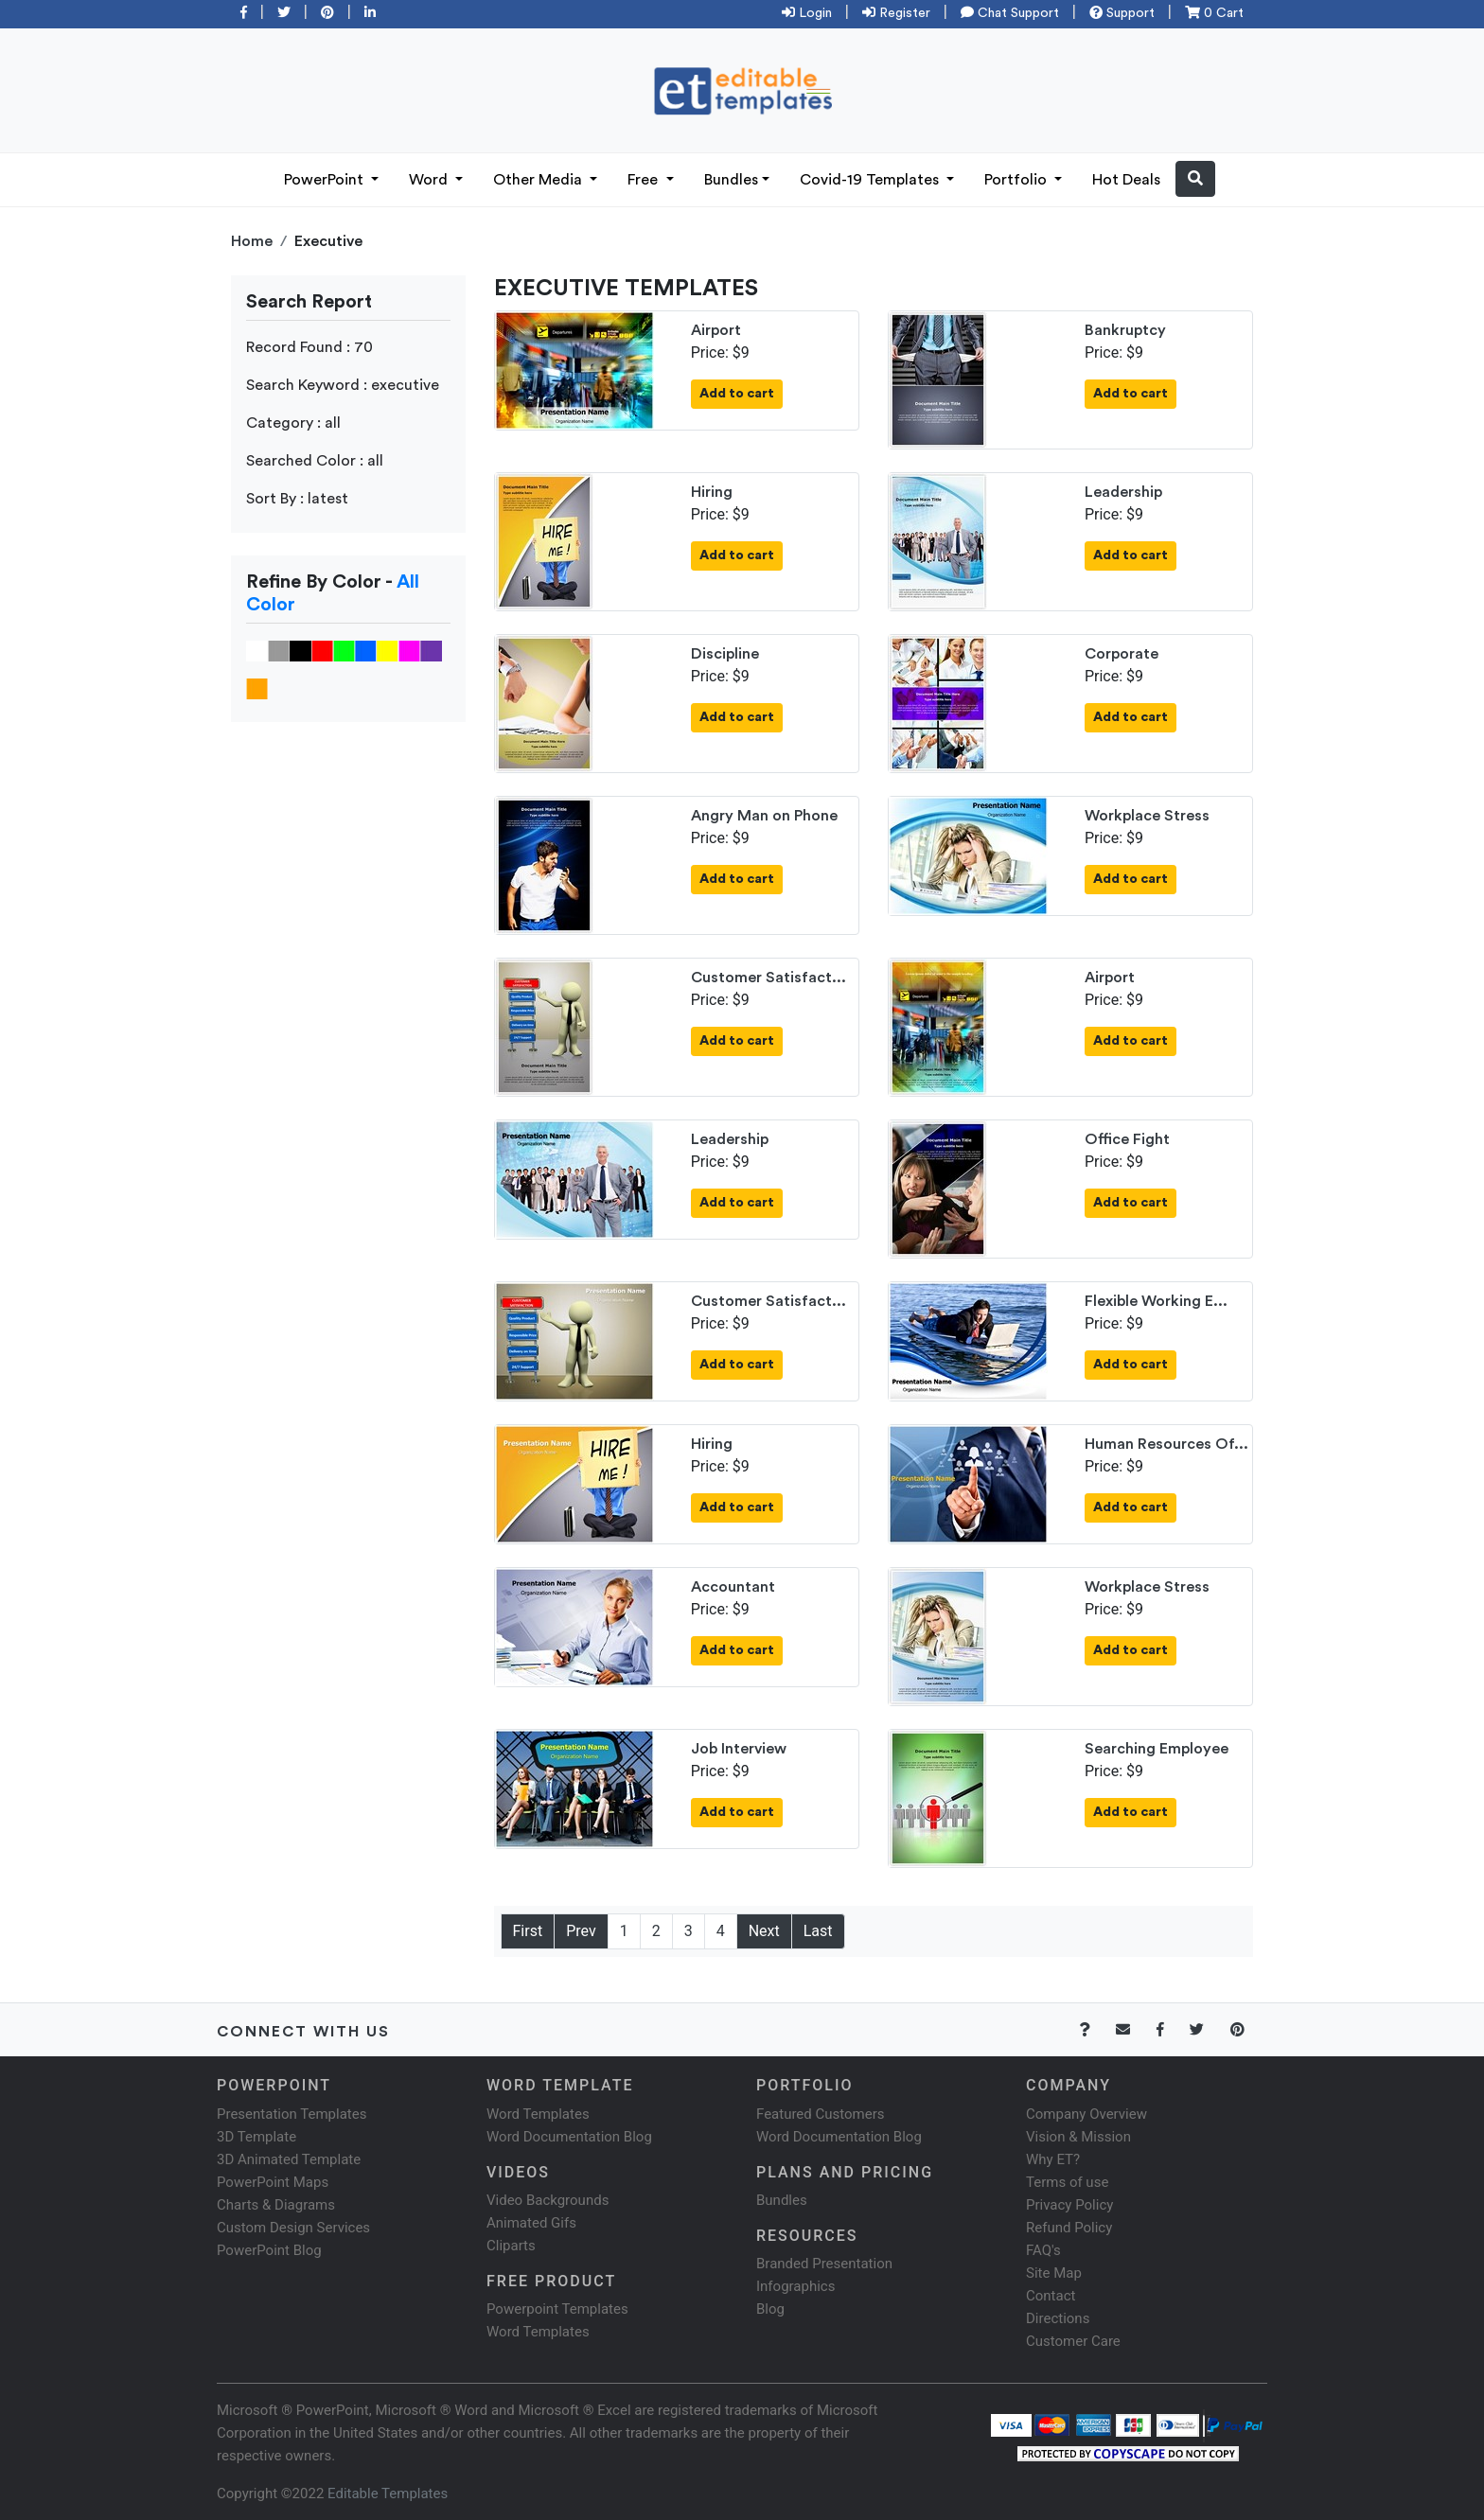  I want to click on Sort By : latest, so click(297, 498).